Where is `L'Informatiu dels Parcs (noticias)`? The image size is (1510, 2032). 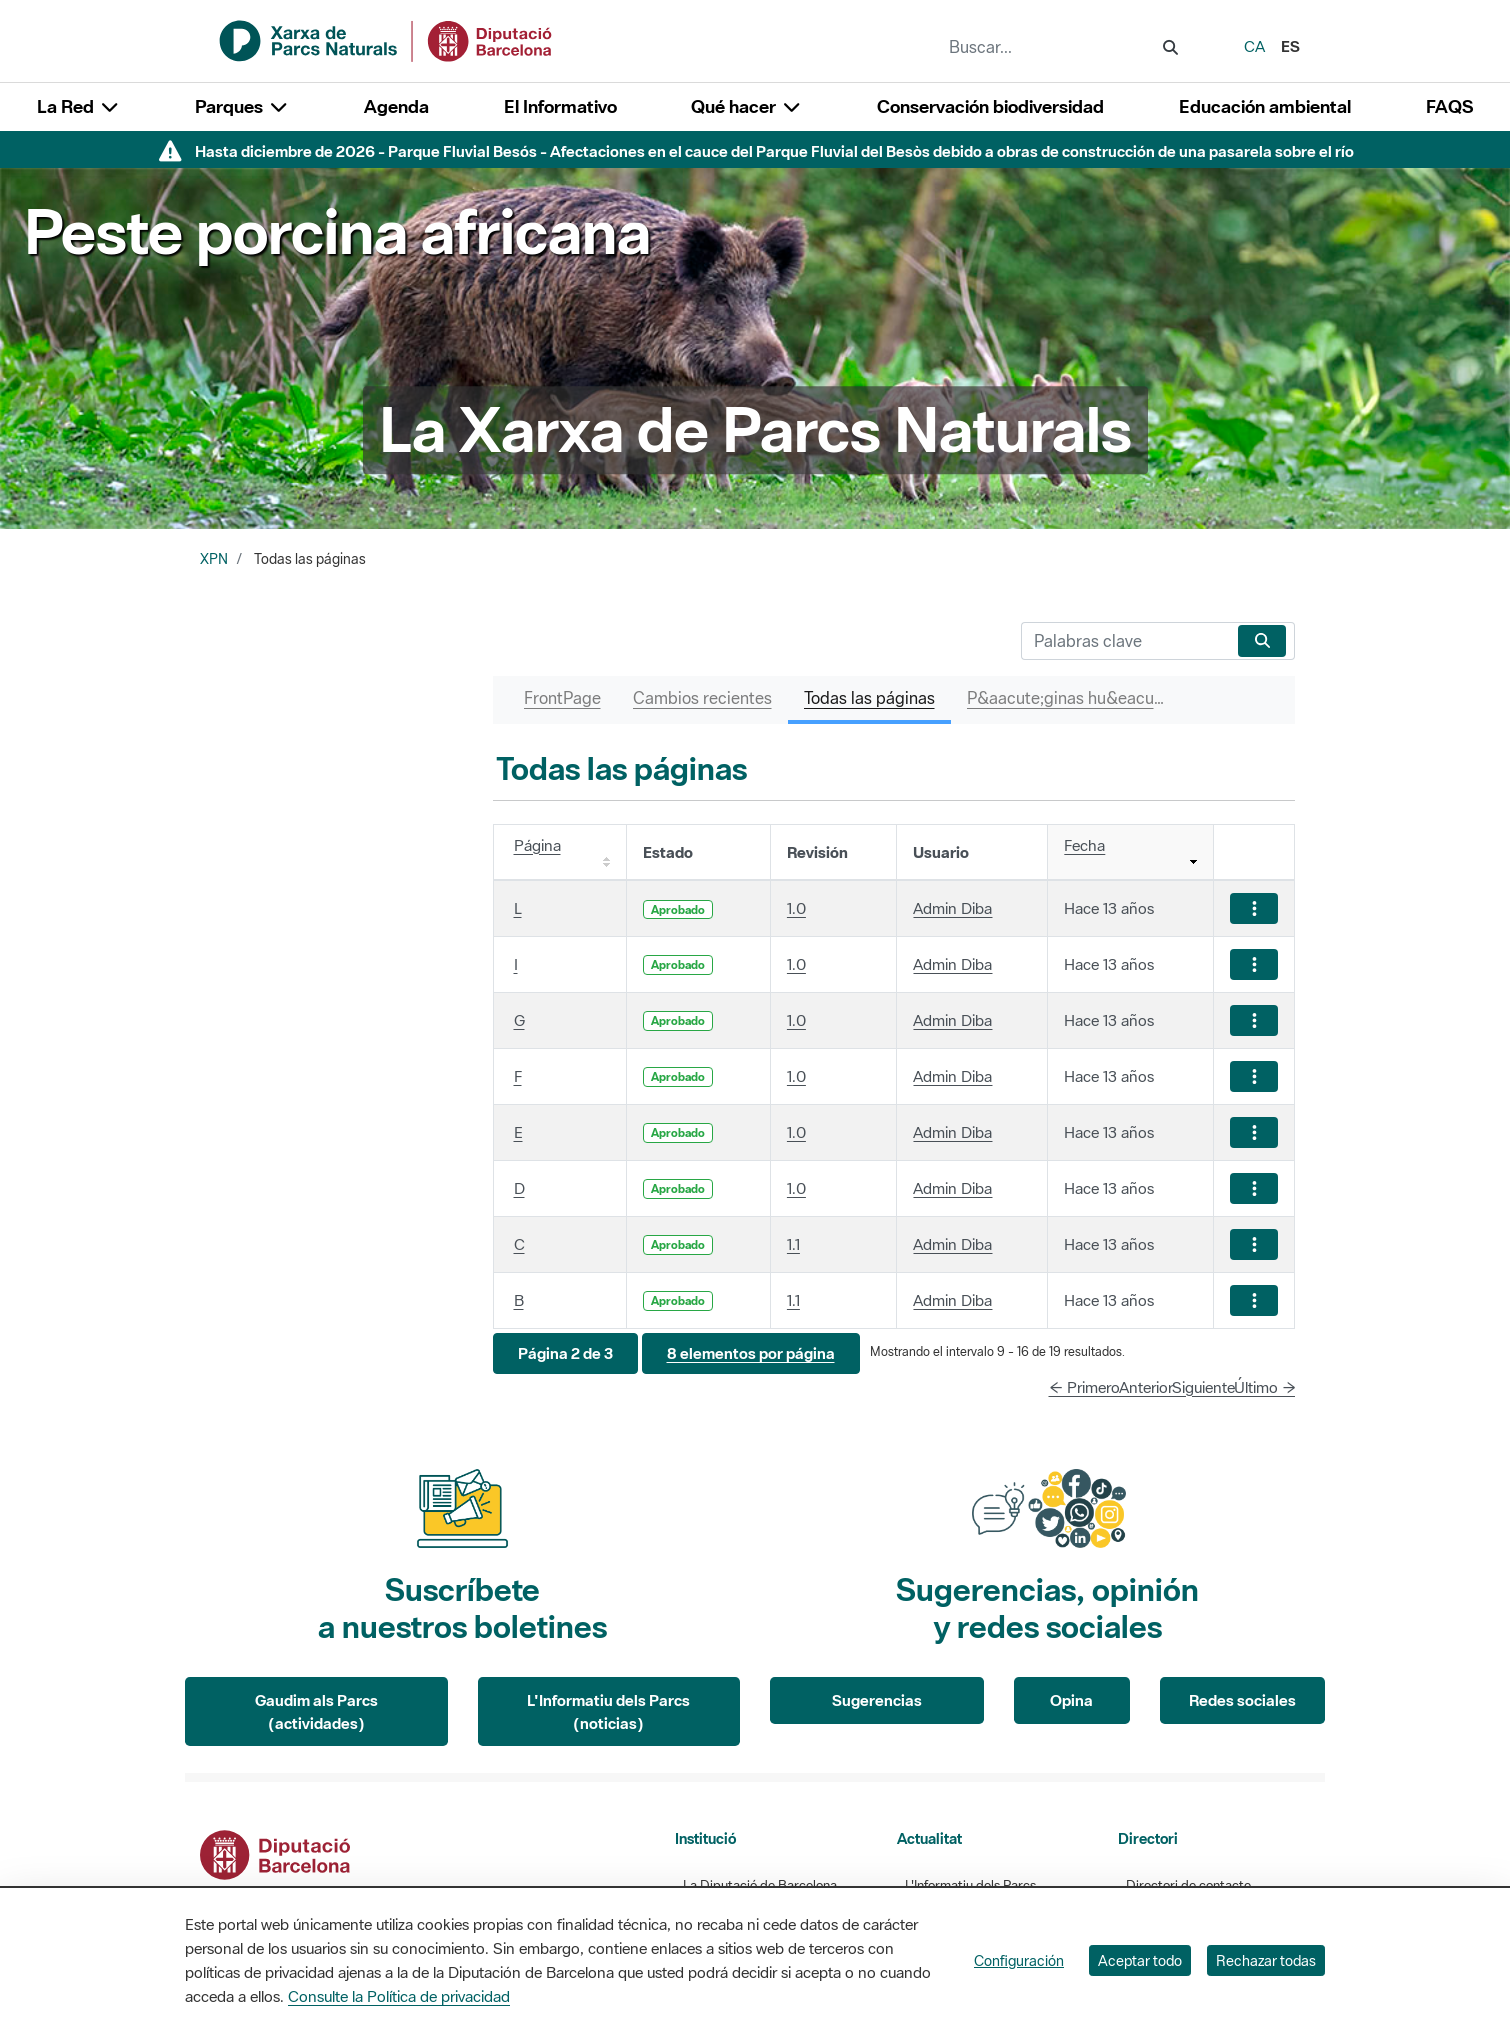
L'Informatiu dels Parcs (noticias) is located at coordinates (608, 1711).